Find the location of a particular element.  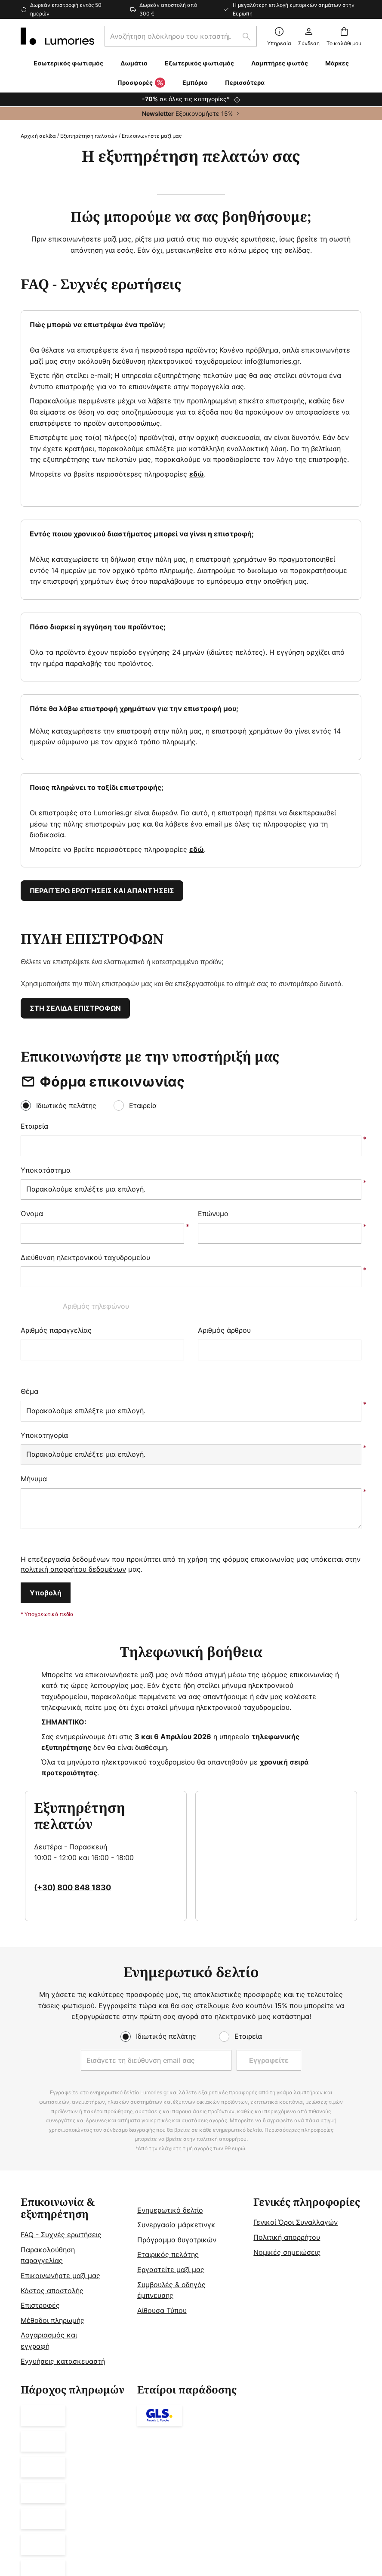

Πολιτική απορρήτου is located at coordinates (286, 2073).